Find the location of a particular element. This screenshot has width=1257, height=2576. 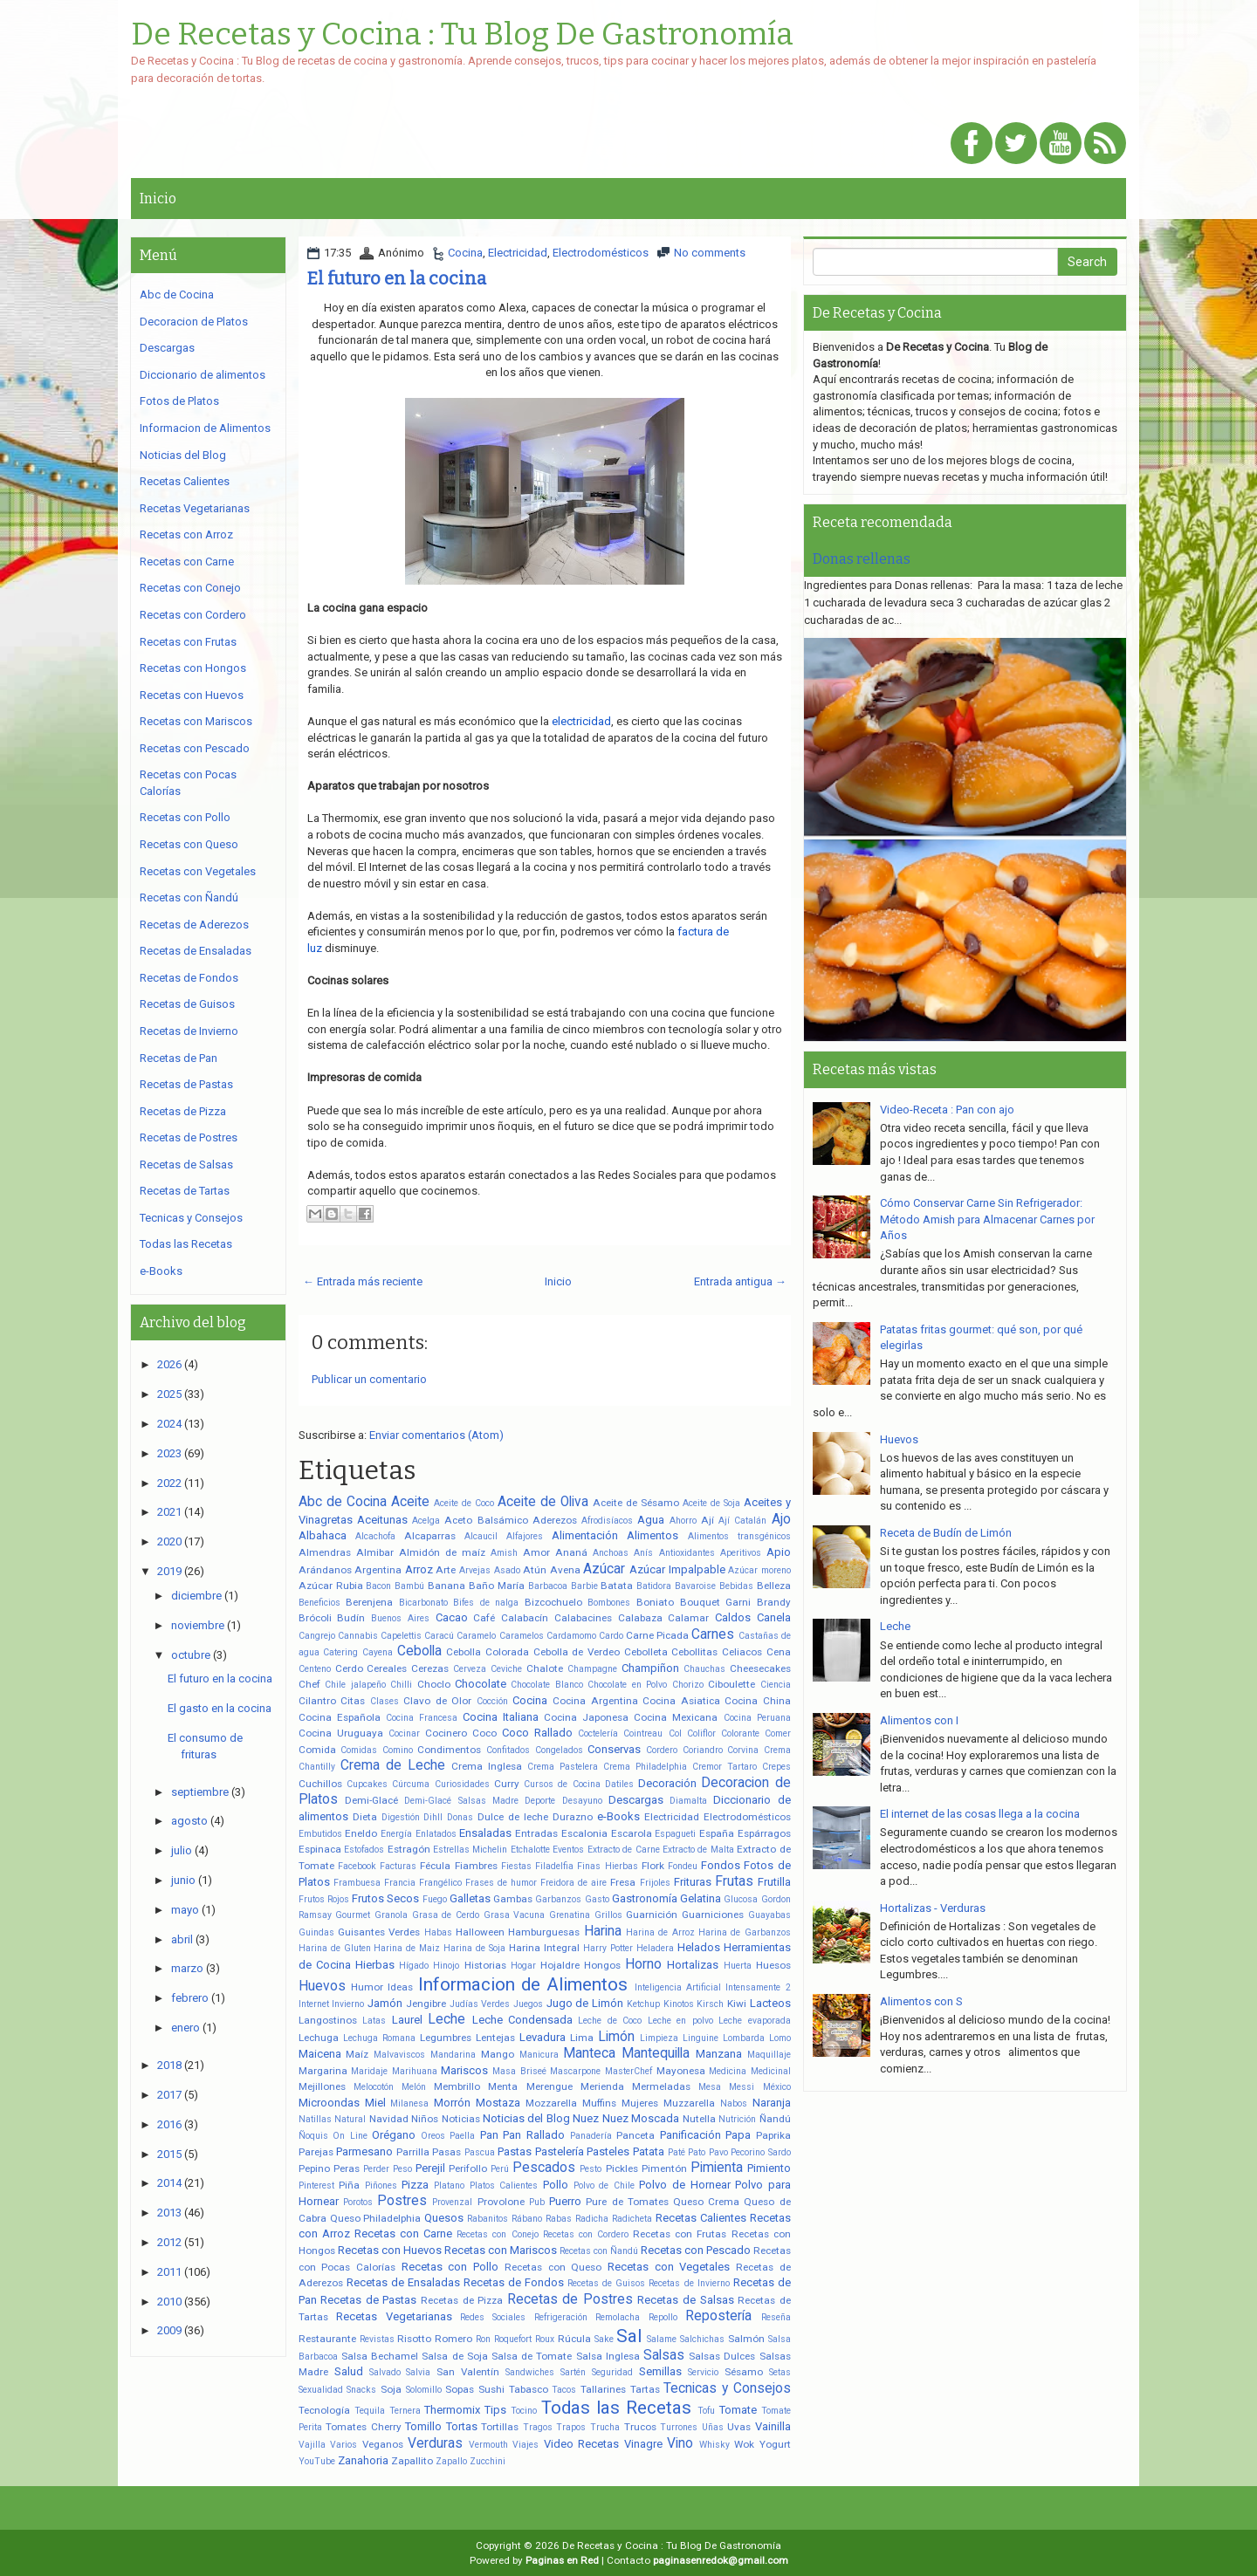

Guarnición is located at coordinates (651, 1914).